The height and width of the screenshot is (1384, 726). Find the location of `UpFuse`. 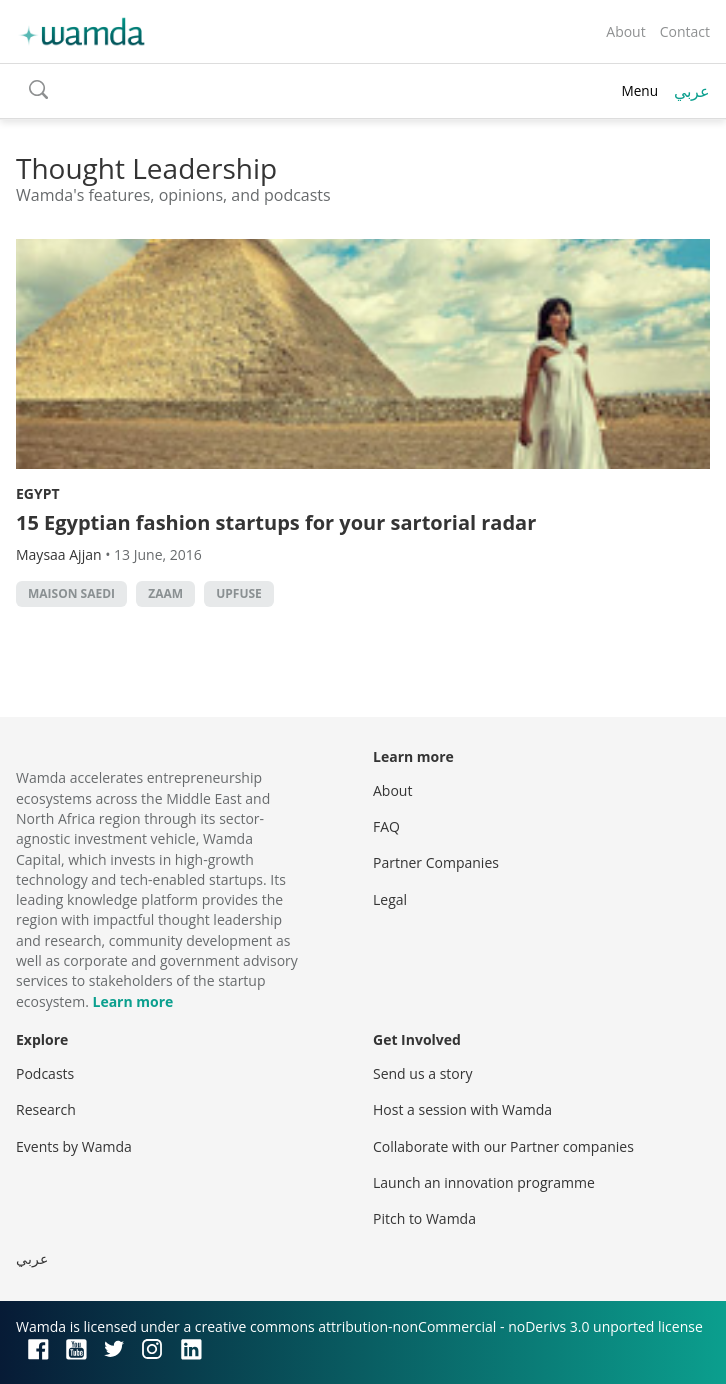

UpFuse is located at coordinates (239, 593).